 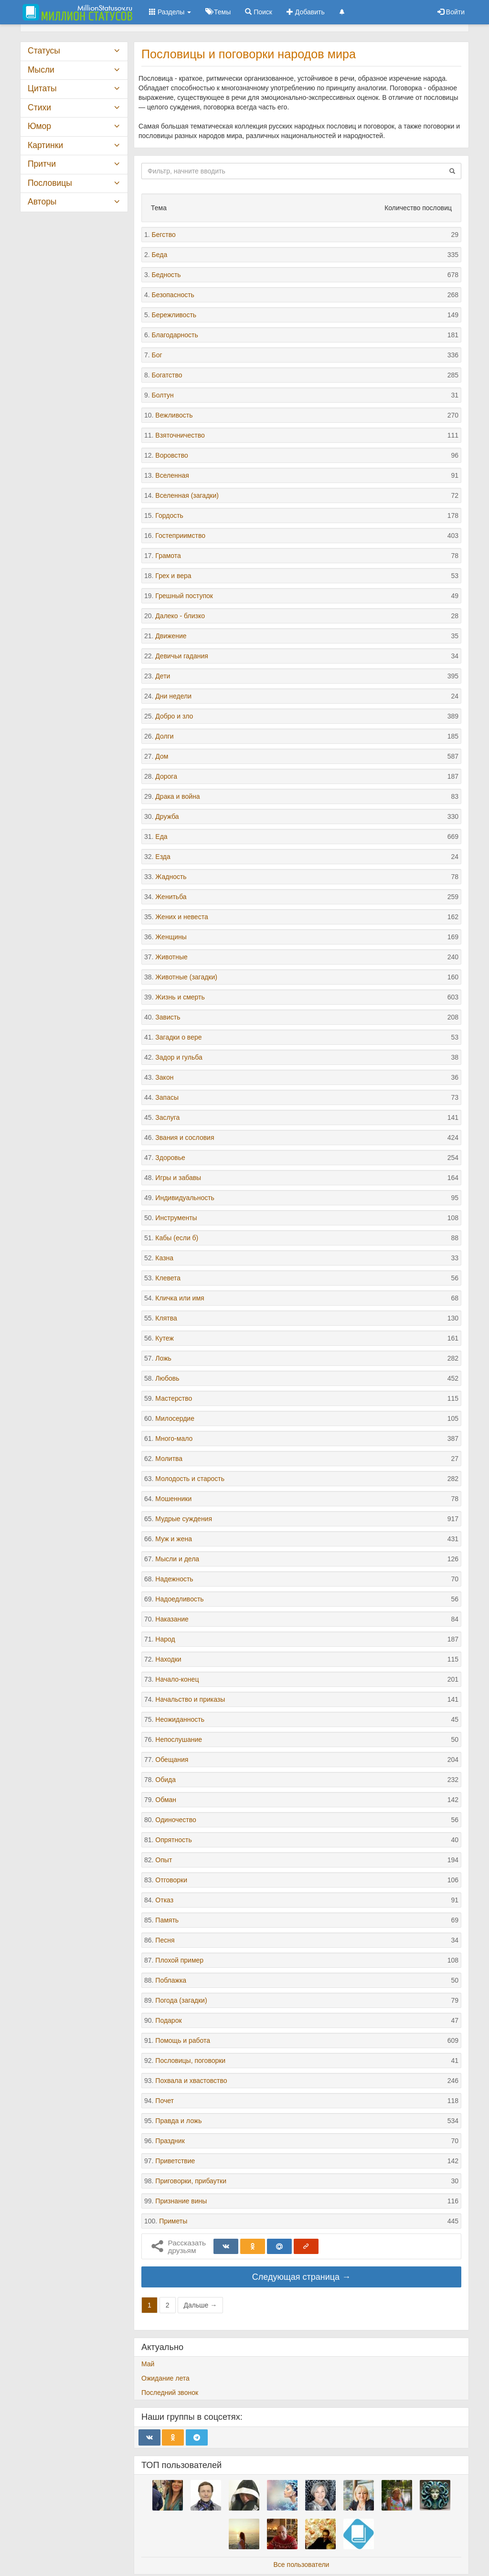 What do you see at coordinates (174, 1418) in the screenshot?
I see `Милосердие` at bounding box center [174, 1418].